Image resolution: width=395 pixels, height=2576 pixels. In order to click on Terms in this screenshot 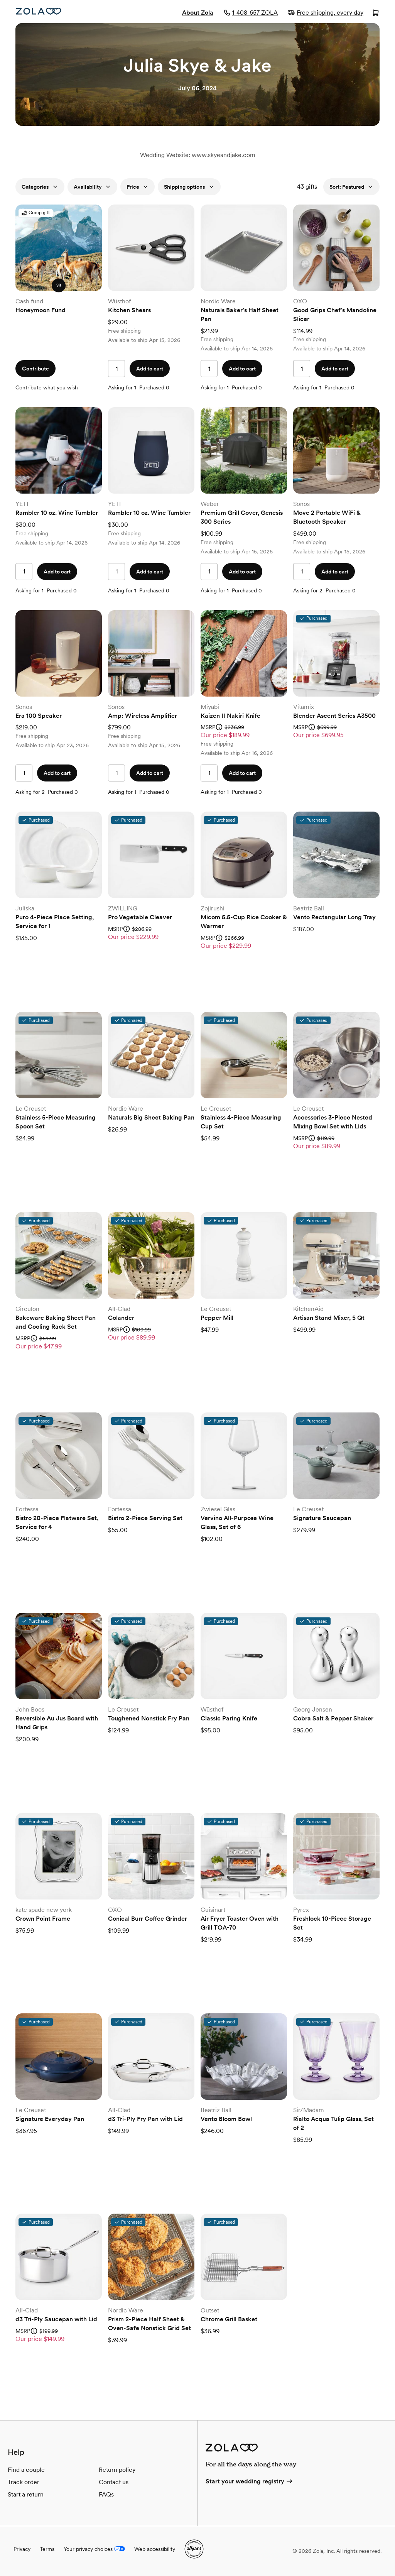, I will do `click(47, 2549)`.